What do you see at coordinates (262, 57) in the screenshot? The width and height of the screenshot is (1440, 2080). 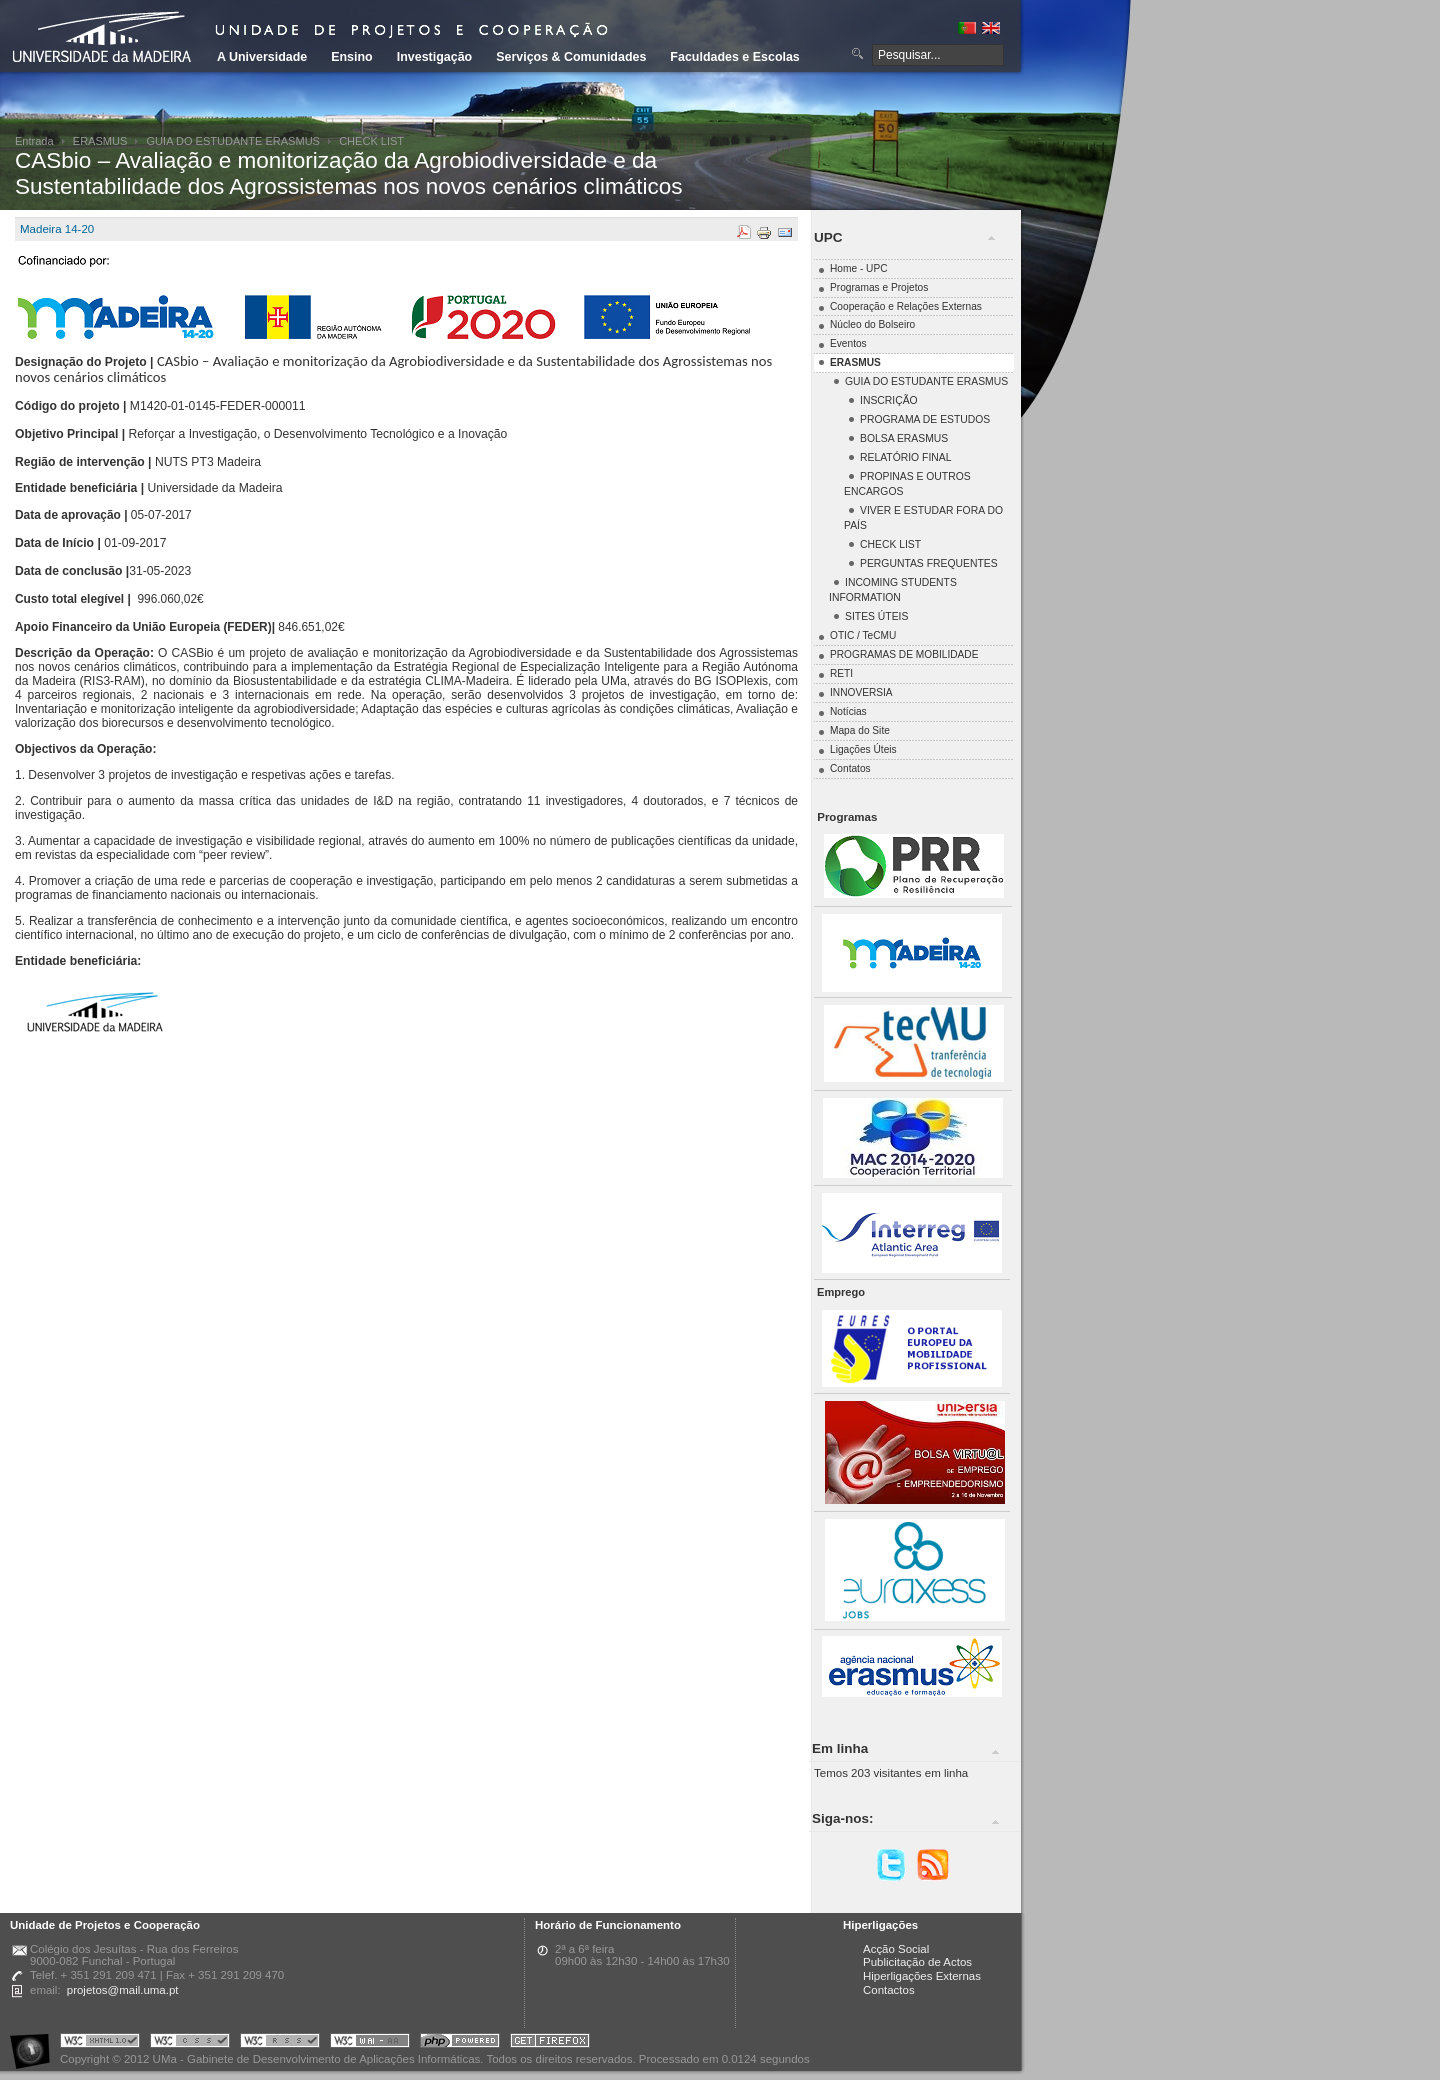 I see `A Universidade` at bounding box center [262, 57].